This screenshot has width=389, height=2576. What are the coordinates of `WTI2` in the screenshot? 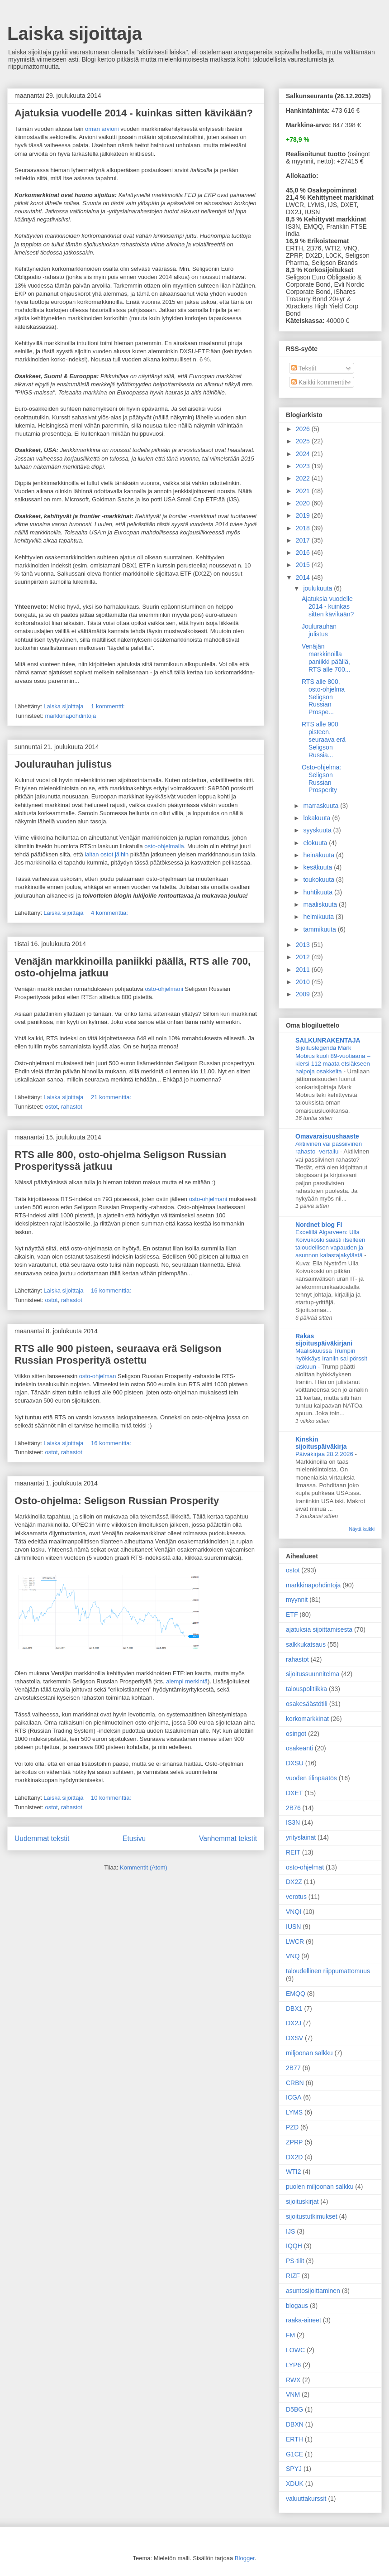 It's located at (293, 2171).